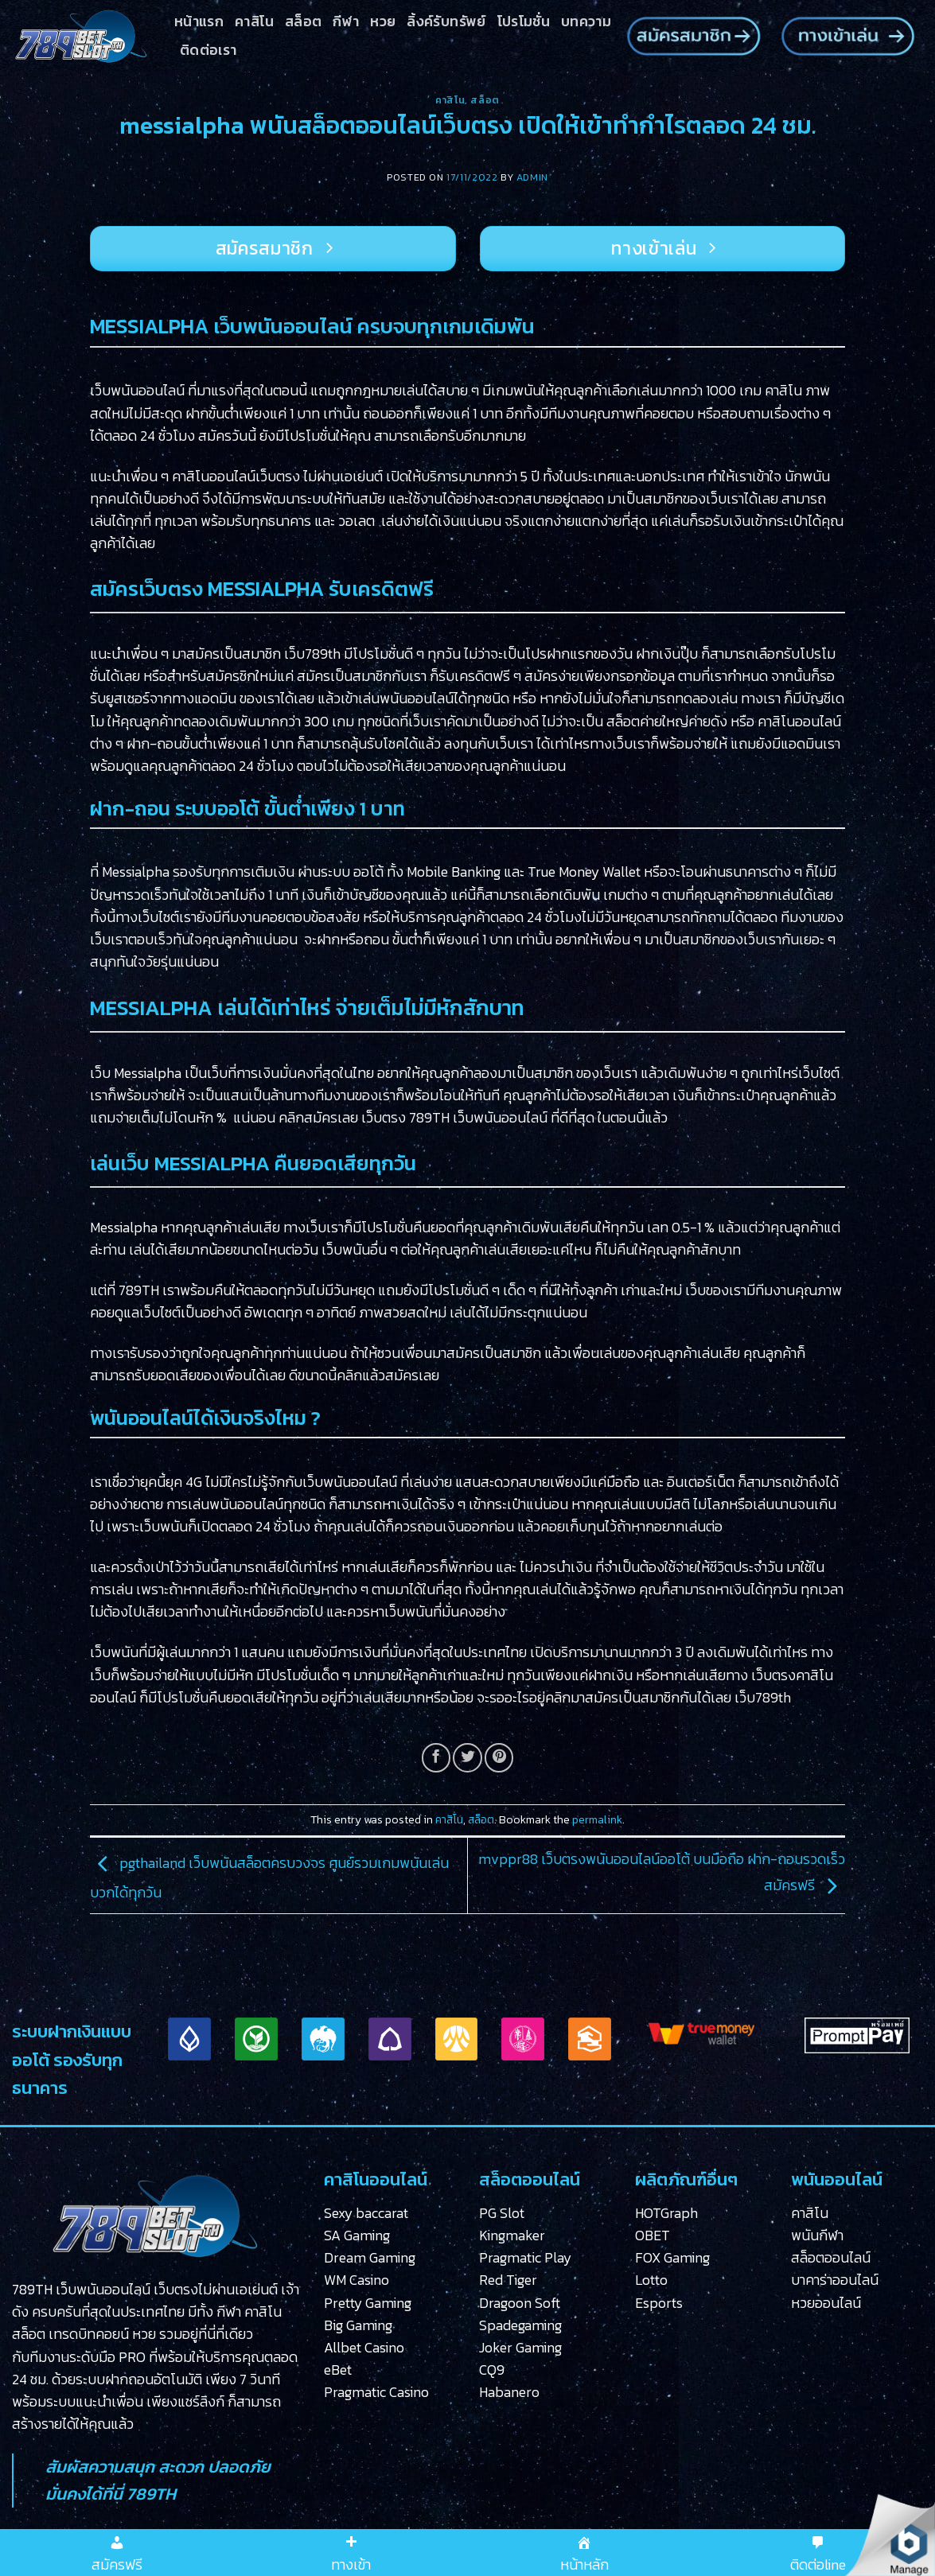 The height and width of the screenshot is (2576, 935). Describe the element at coordinates (429, 1117) in the screenshot. I see `789TH` at that location.